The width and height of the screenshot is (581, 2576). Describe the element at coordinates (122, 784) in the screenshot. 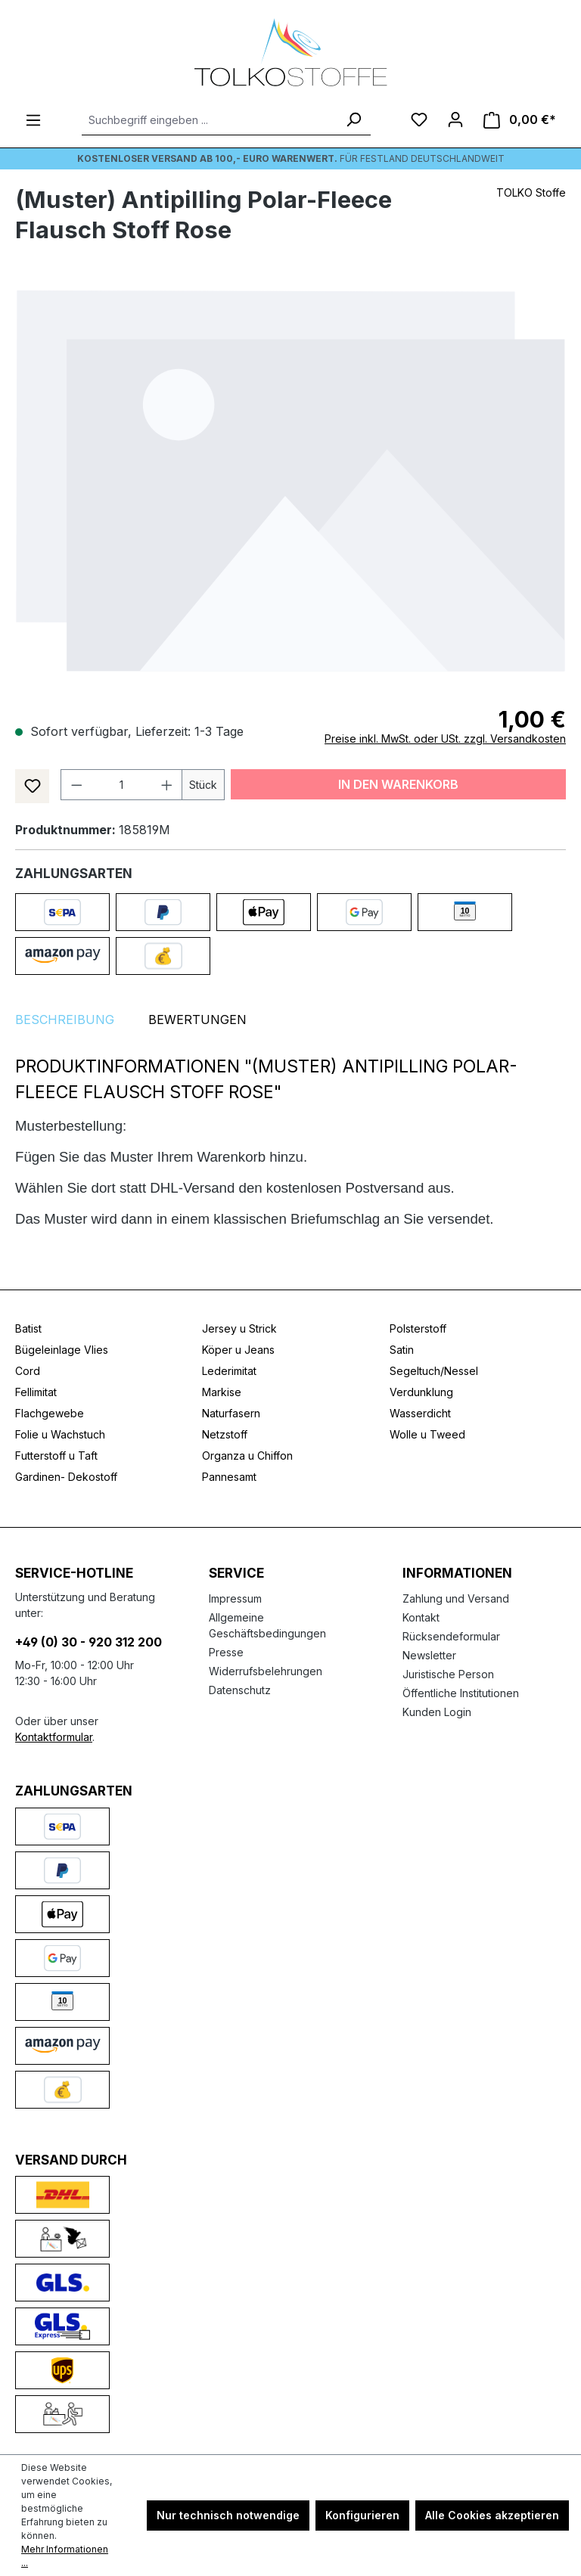

I see `[Anzahl]` at that location.